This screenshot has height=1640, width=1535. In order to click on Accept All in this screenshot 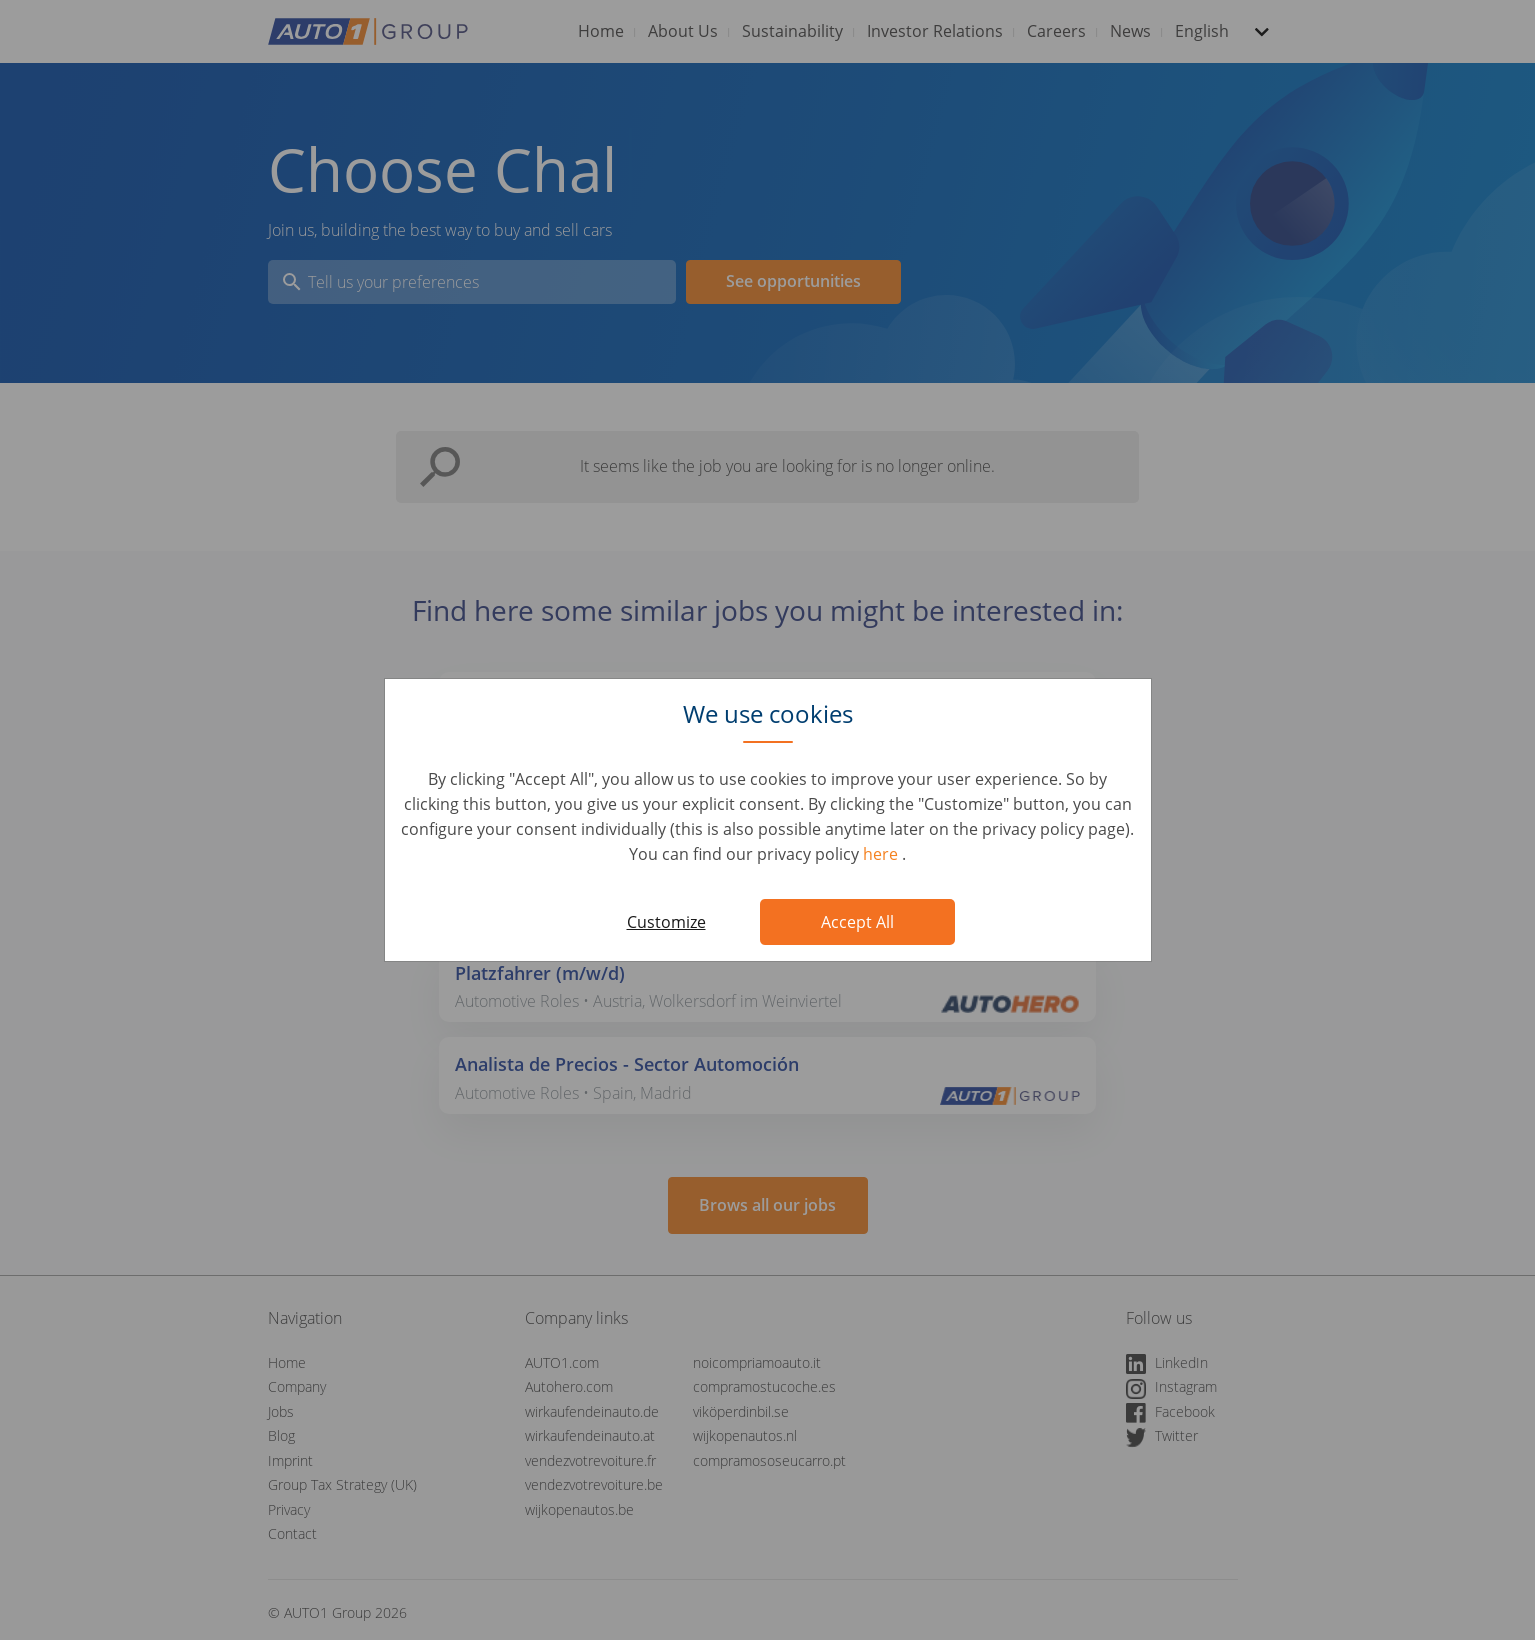, I will do `click(857, 922)`.